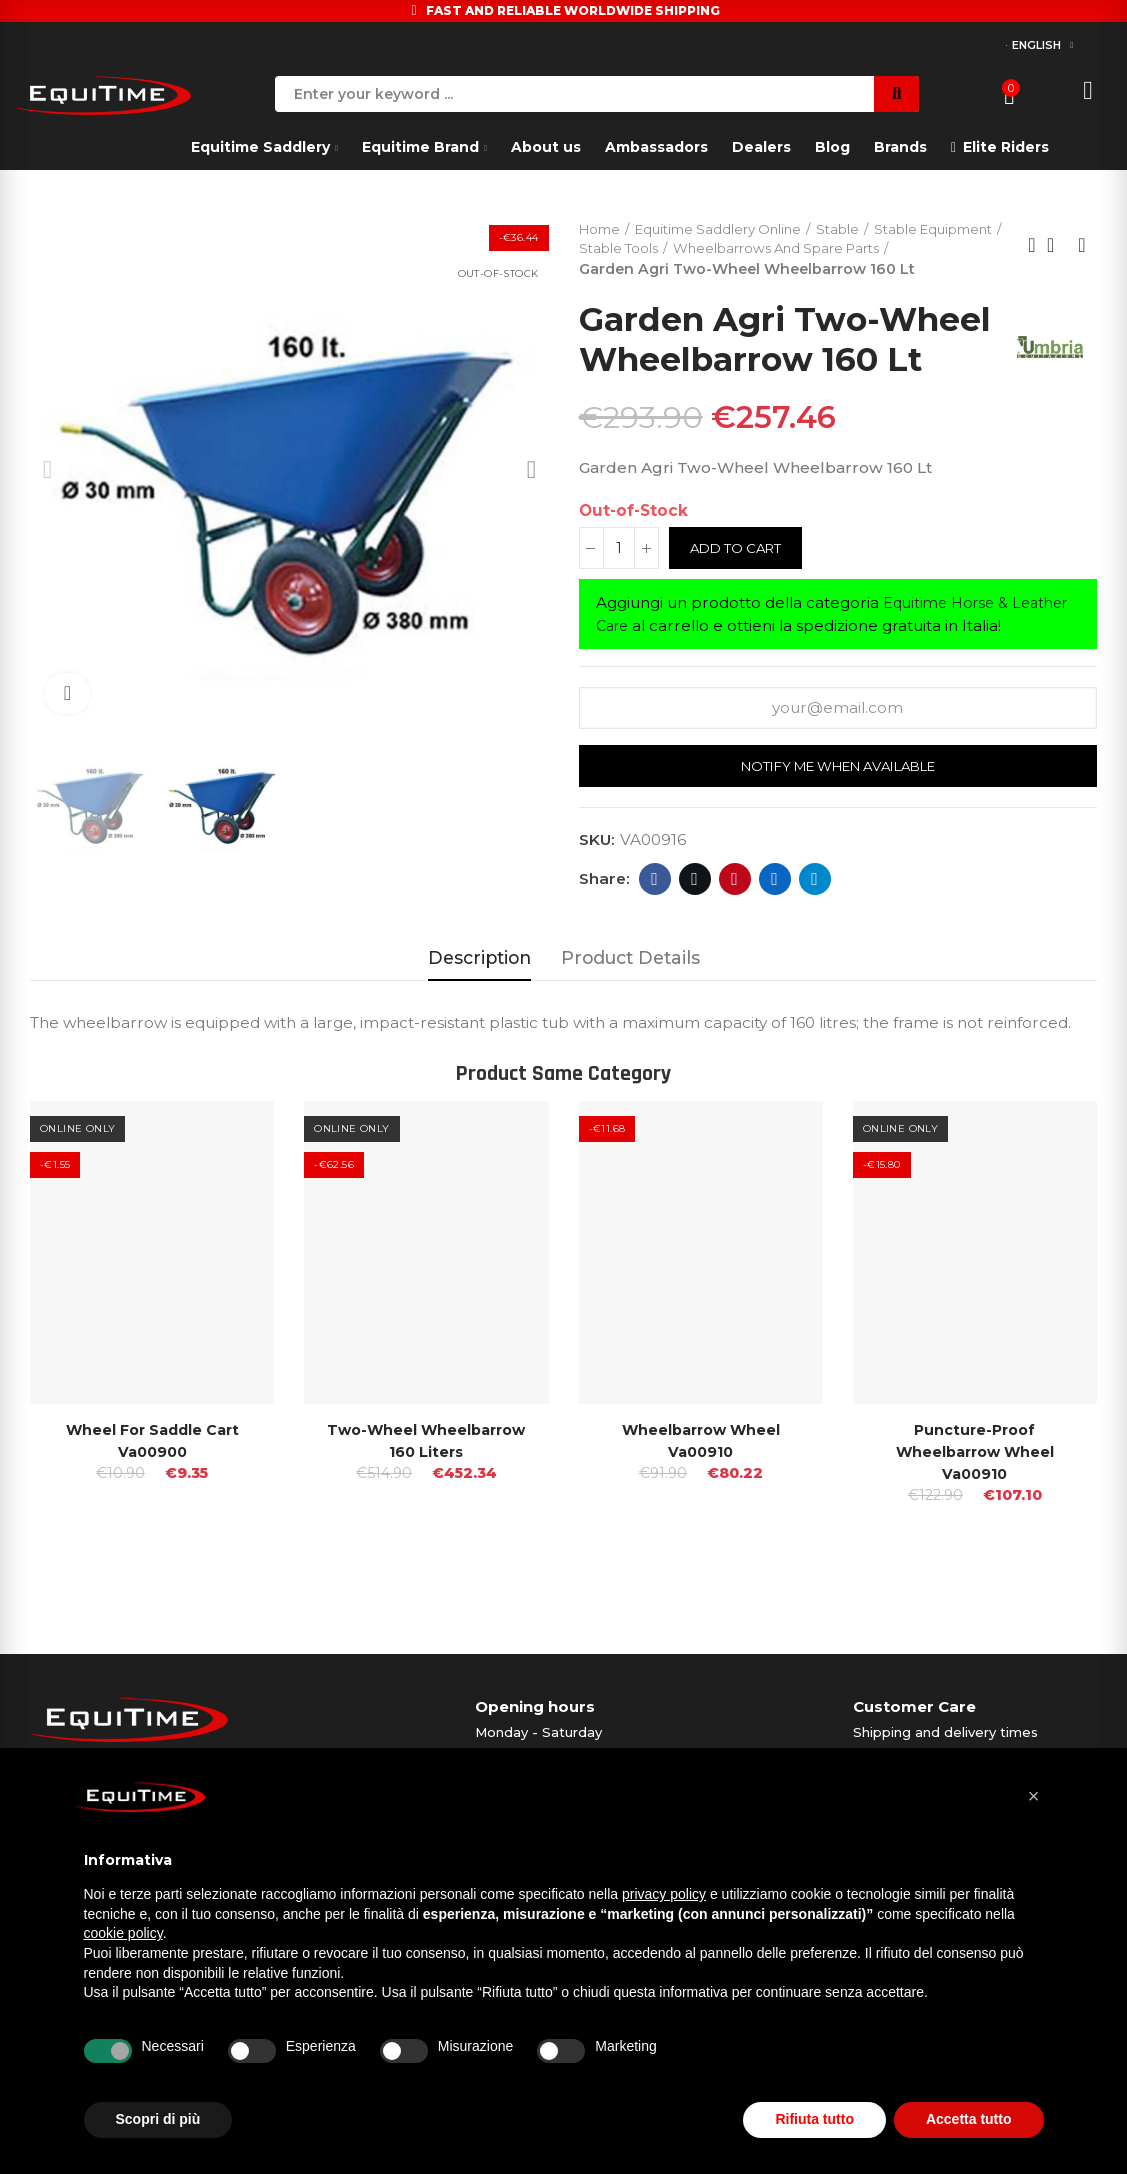 This screenshot has width=1127, height=2174. What do you see at coordinates (158, 2119) in the screenshot?
I see `Scopri di più [button]` at bounding box center [158, 2119].